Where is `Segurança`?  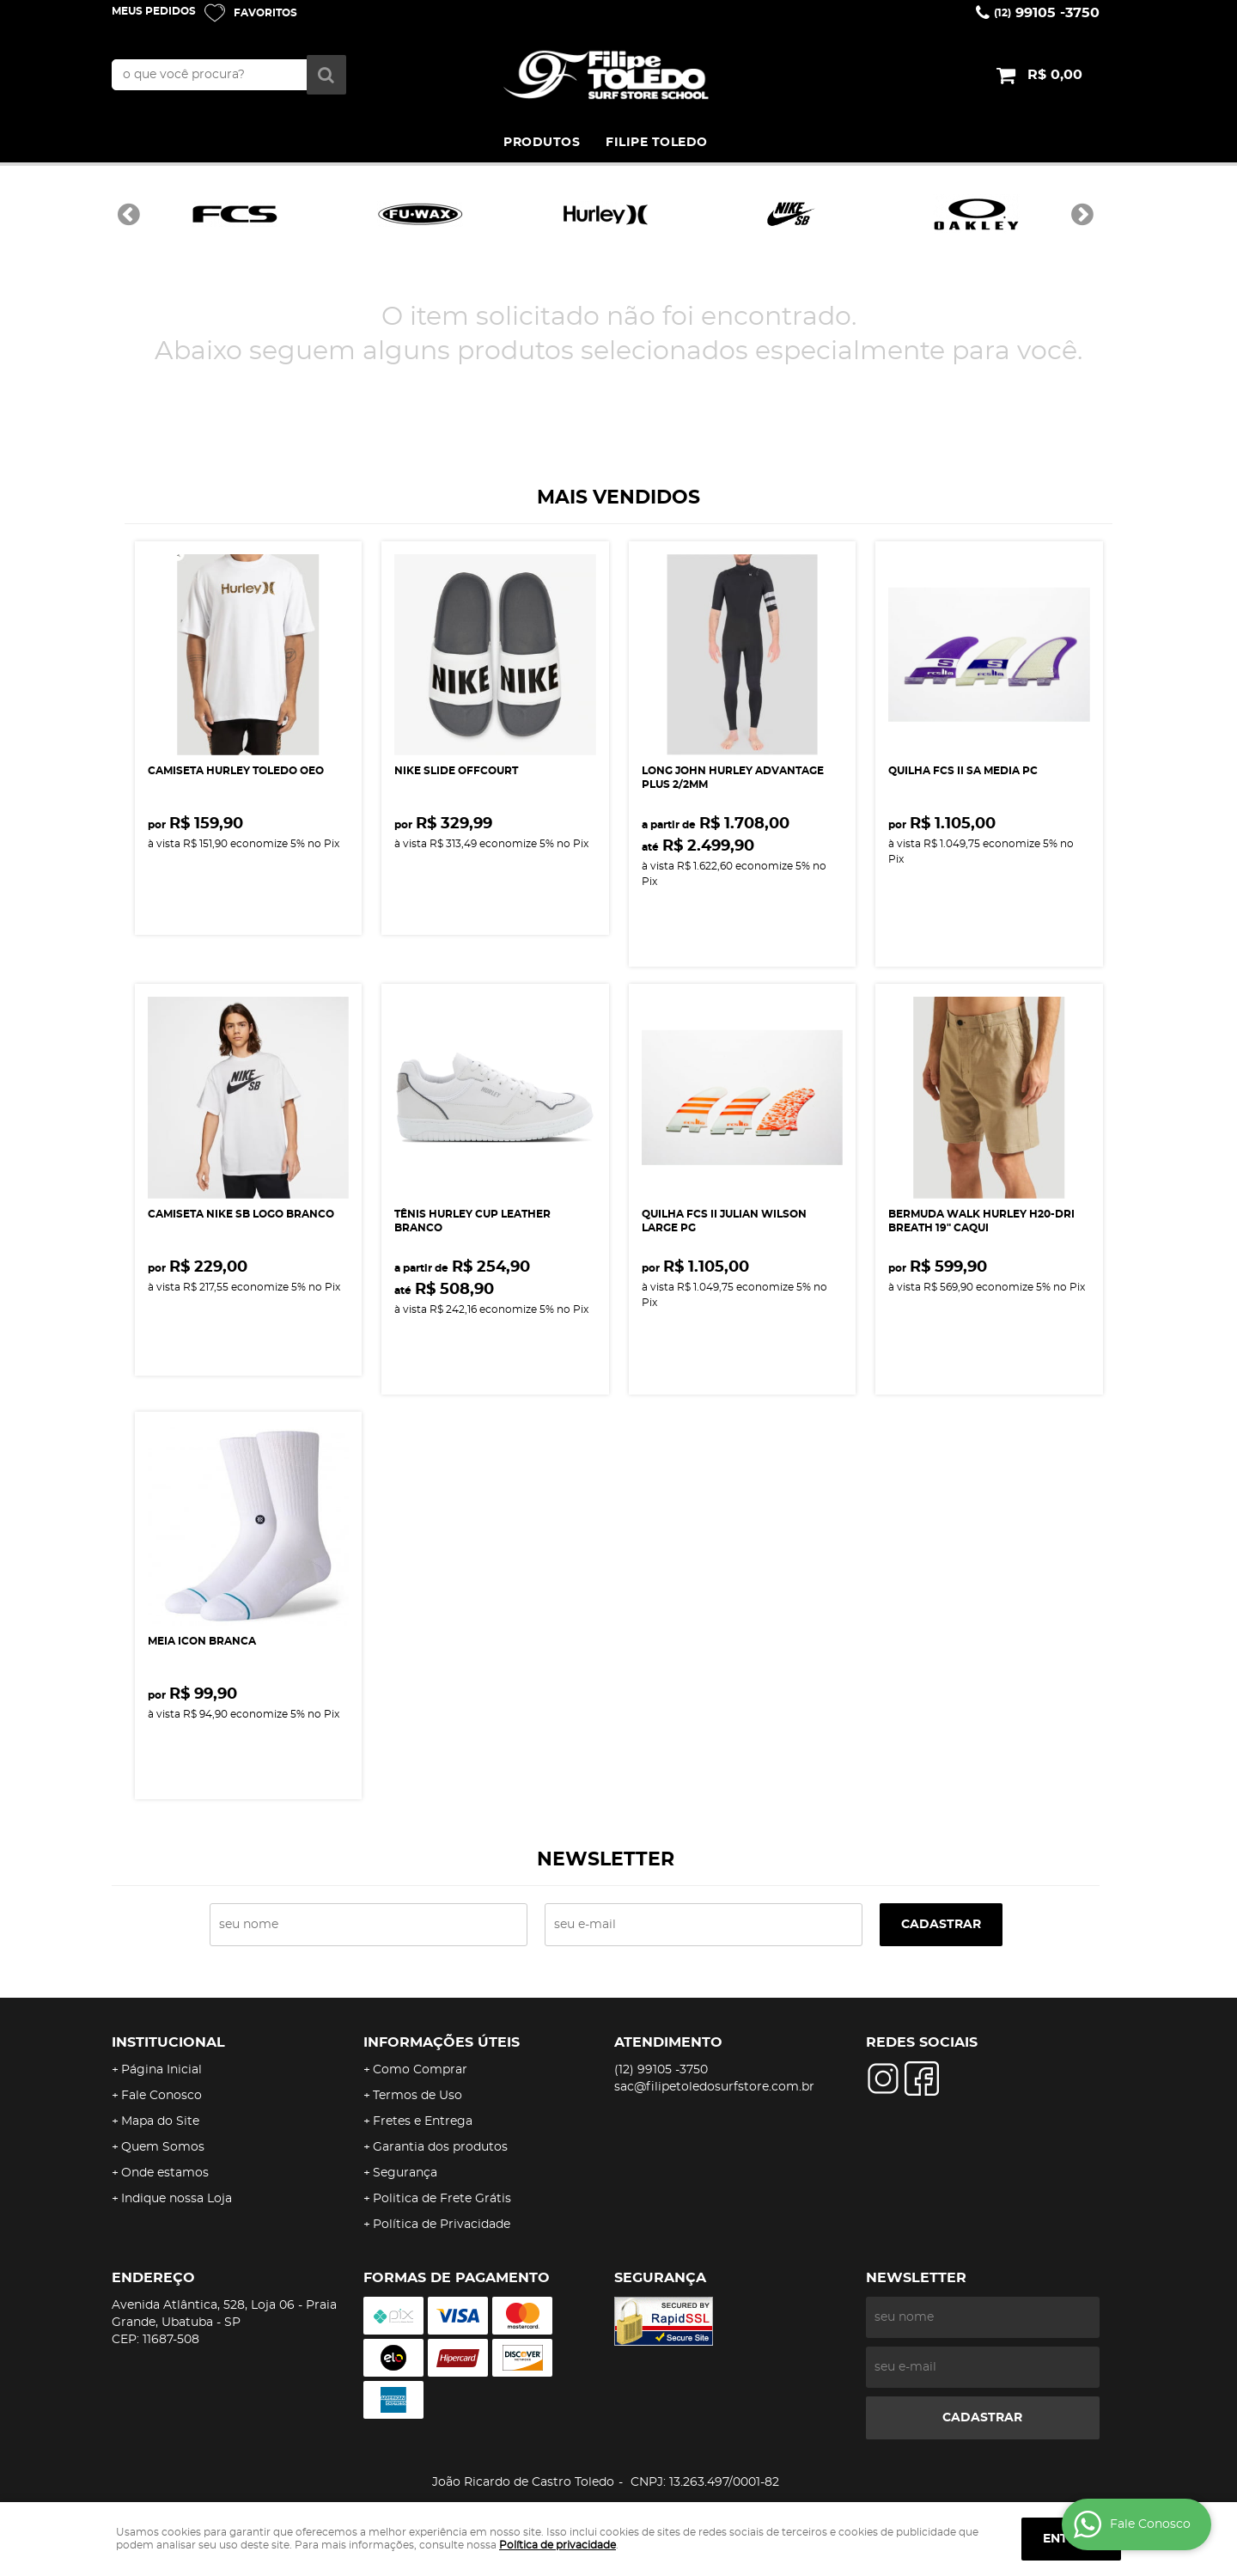 Segurança is located at coordinates (405, 2173).